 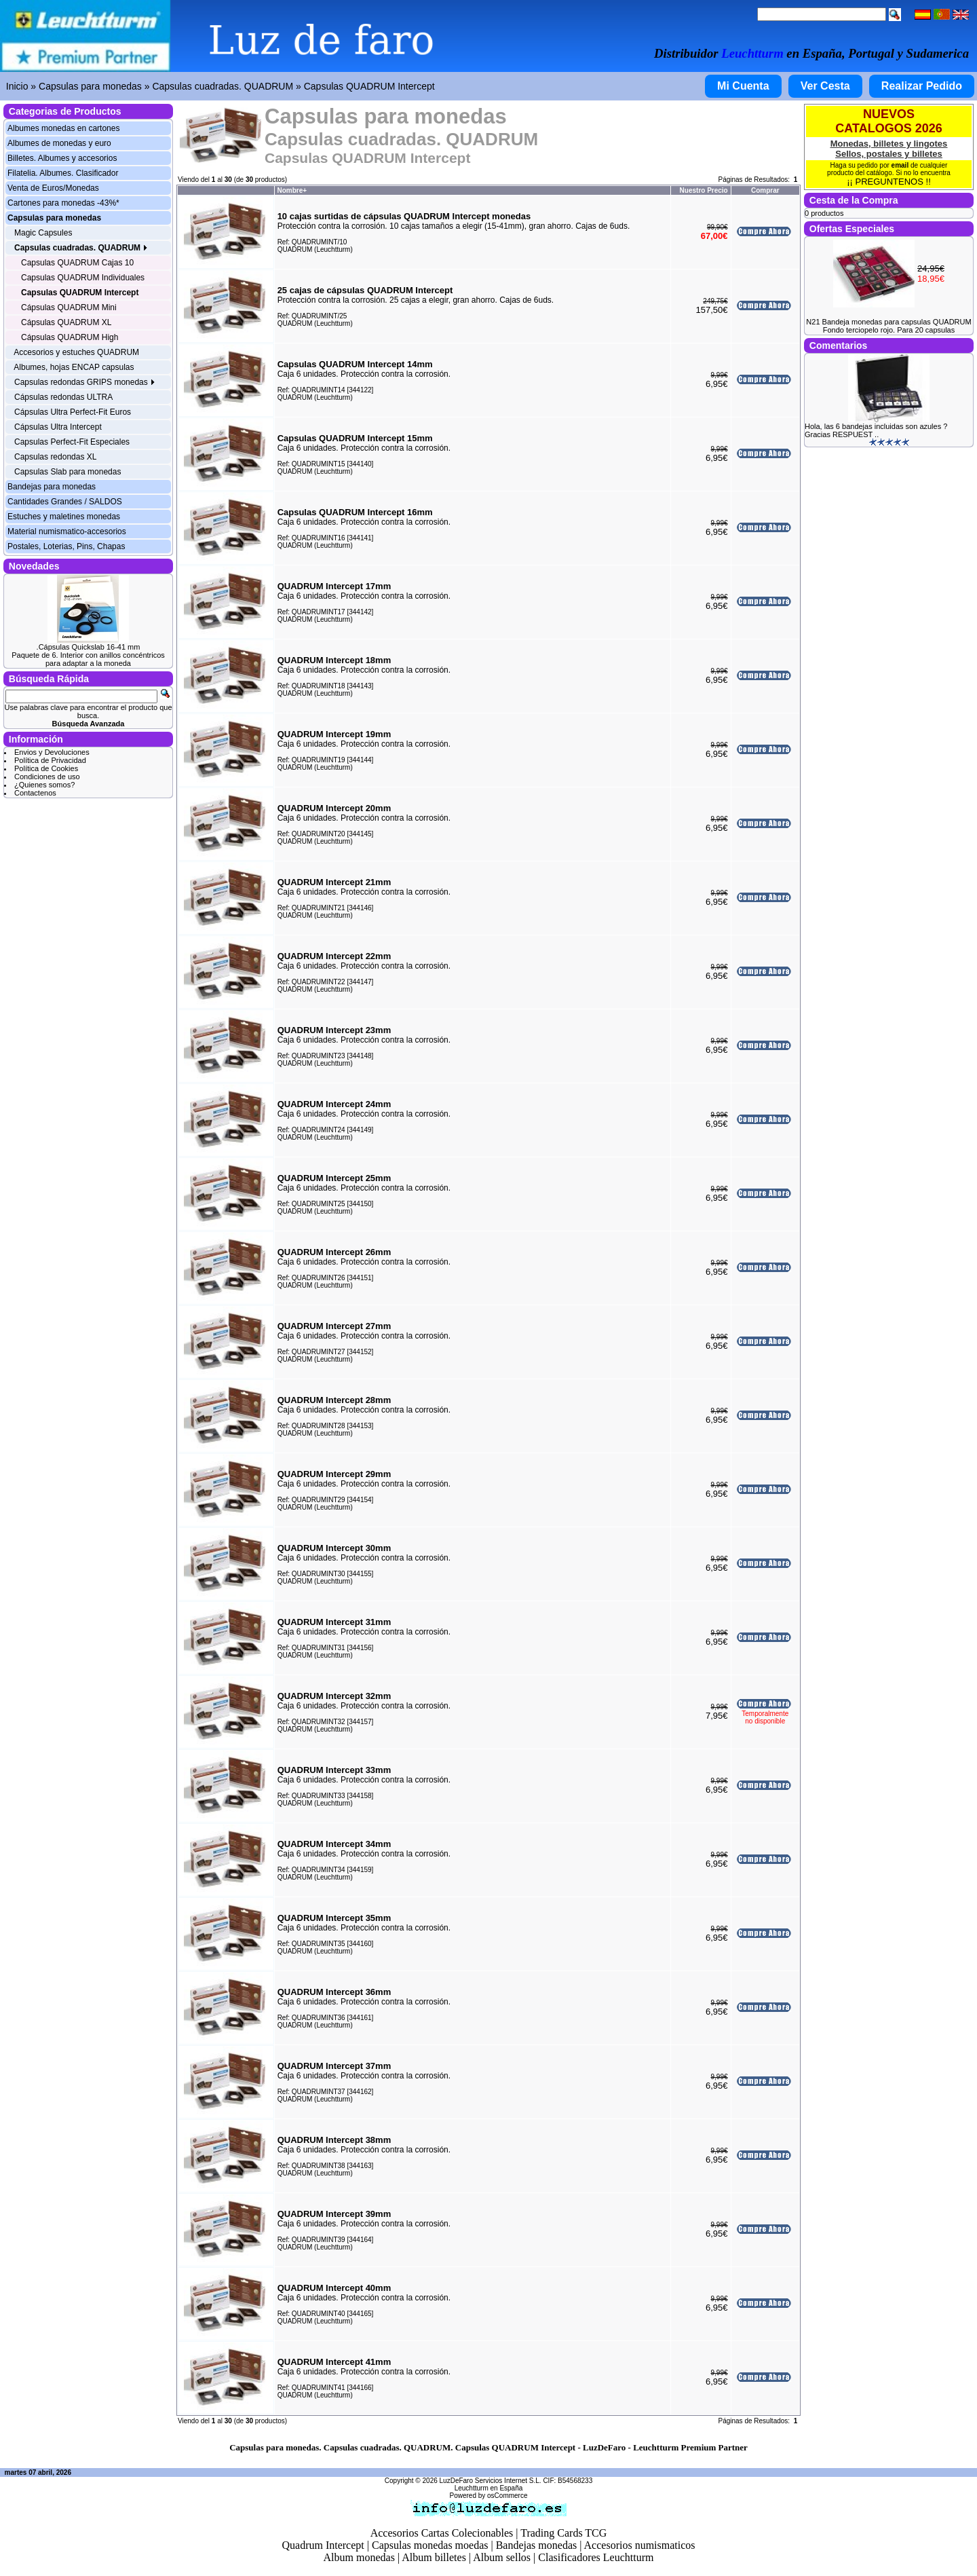 I want to click on Billetes. Albumes y accesorios, so click(x=62, y=158).